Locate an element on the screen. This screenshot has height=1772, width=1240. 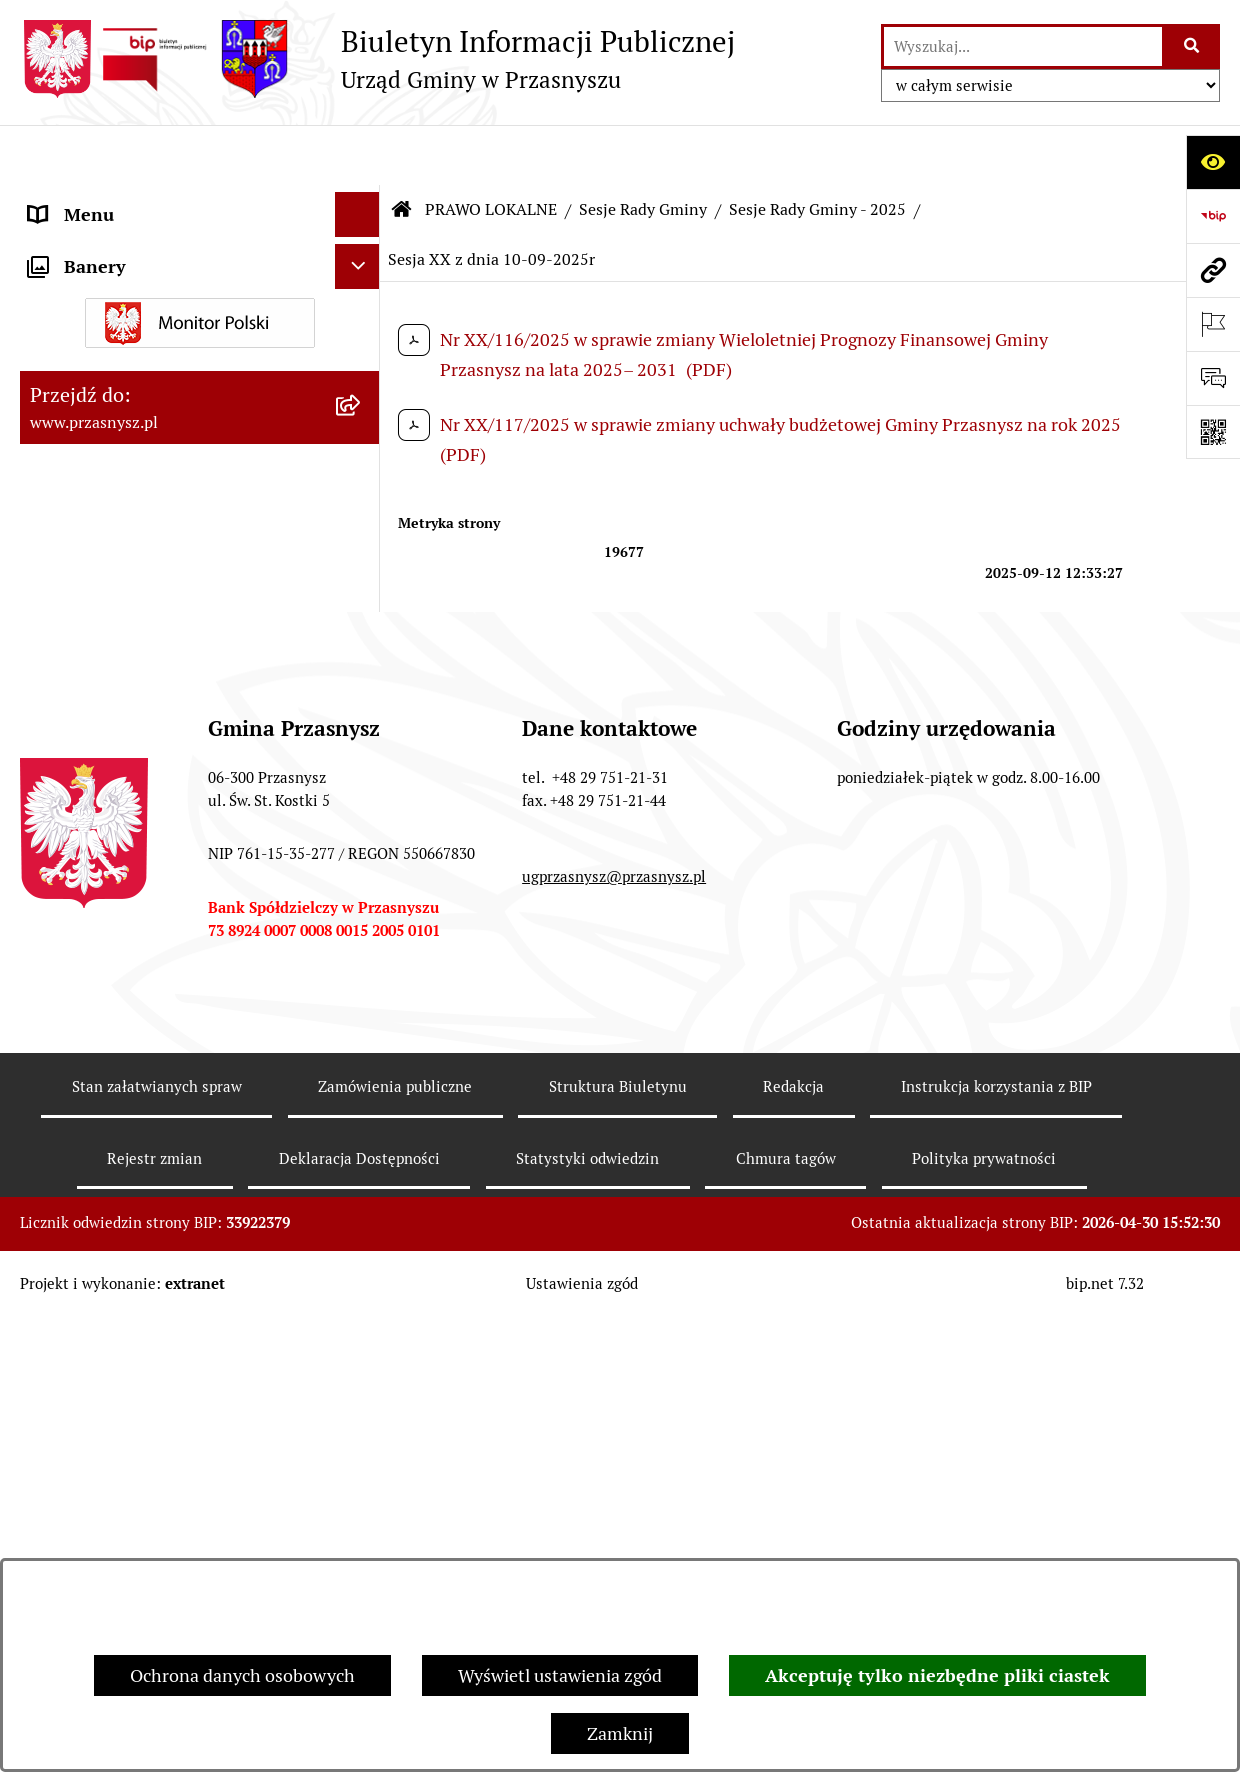
Ochrona danych osobowych is located at coordinates (242, 1675).